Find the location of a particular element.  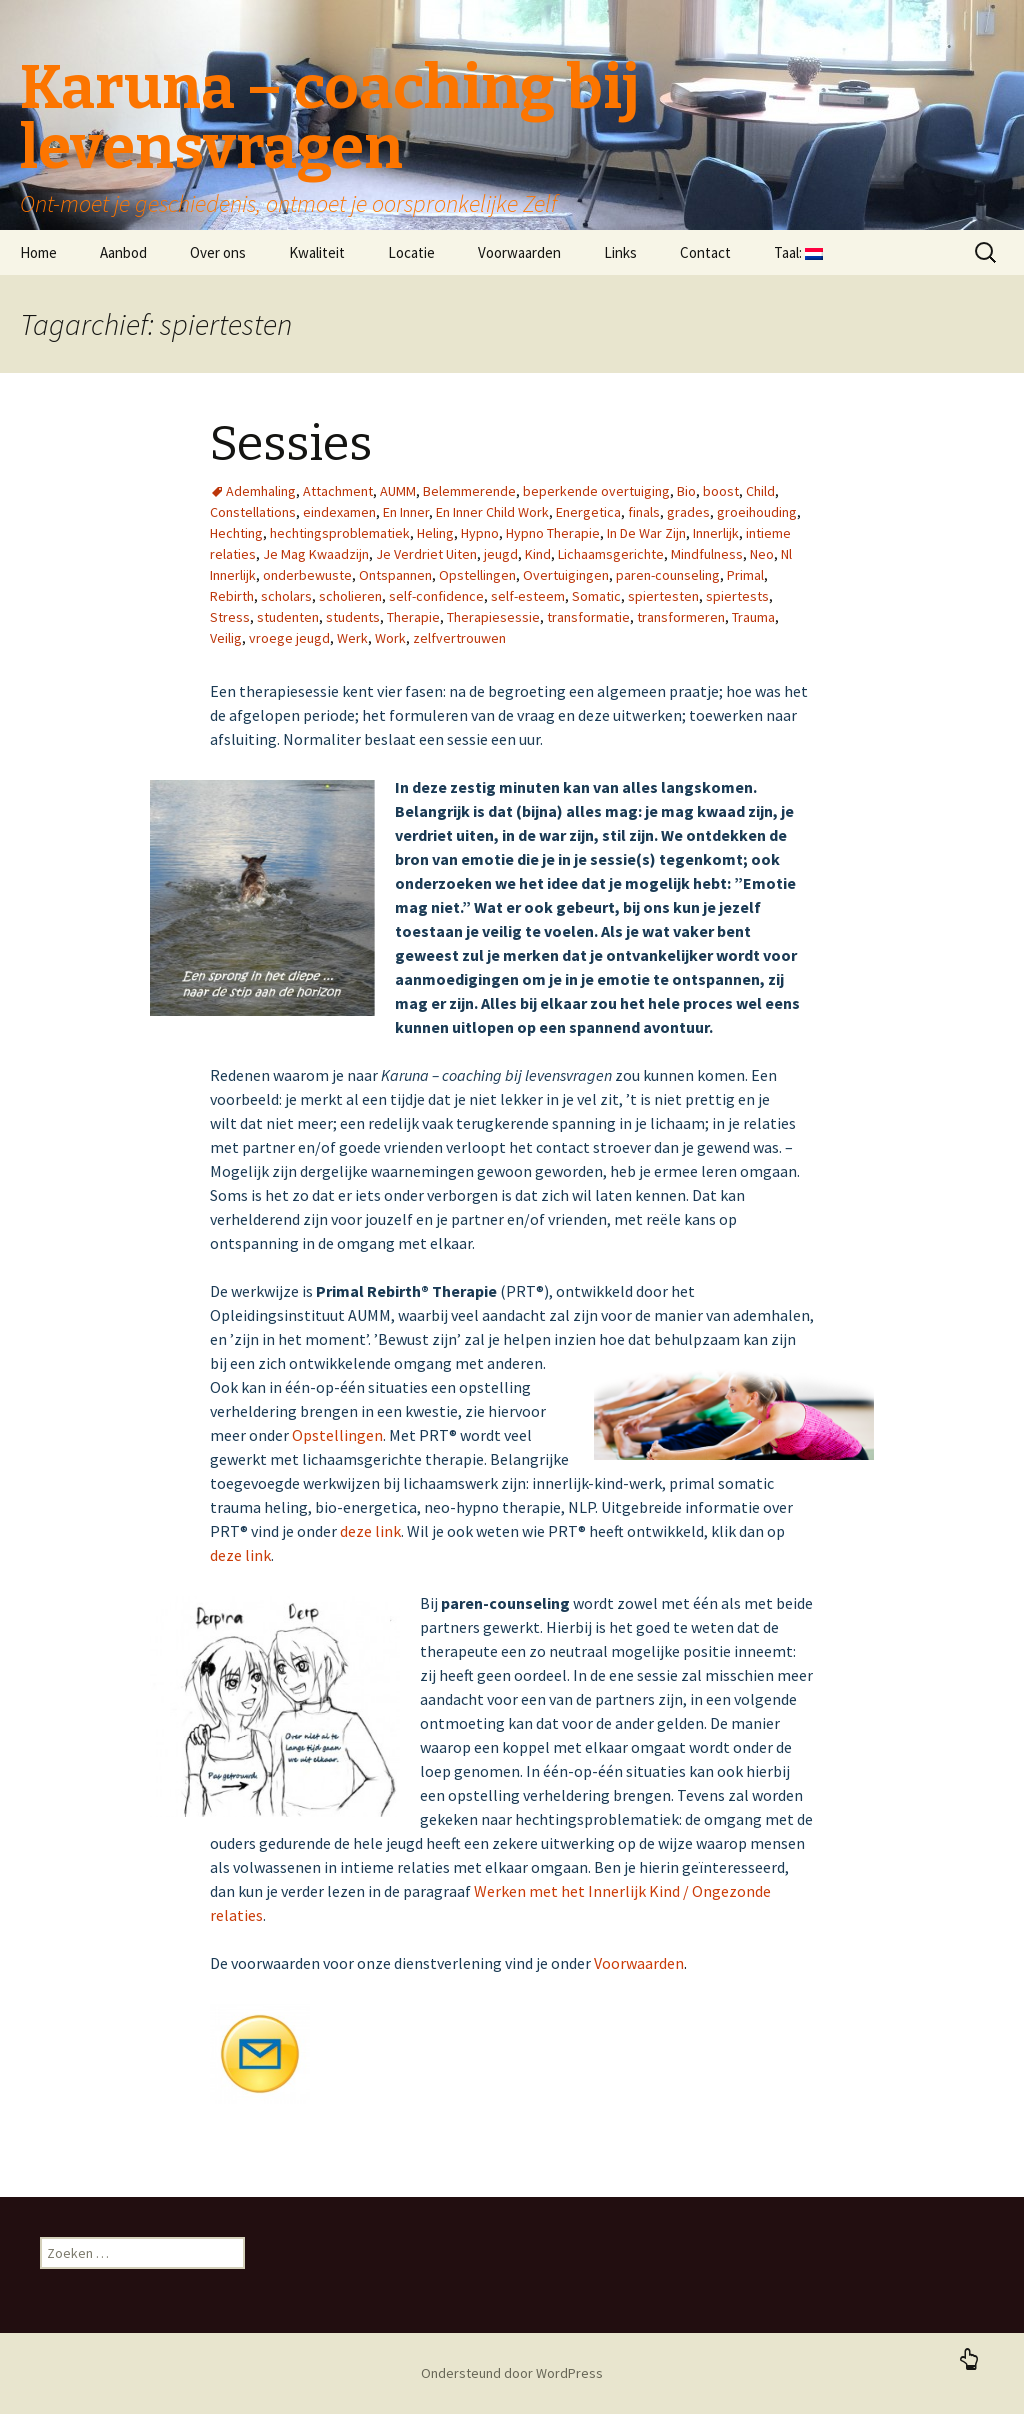

Ondersteund door WordPress is located at coordinates (512, 2373).